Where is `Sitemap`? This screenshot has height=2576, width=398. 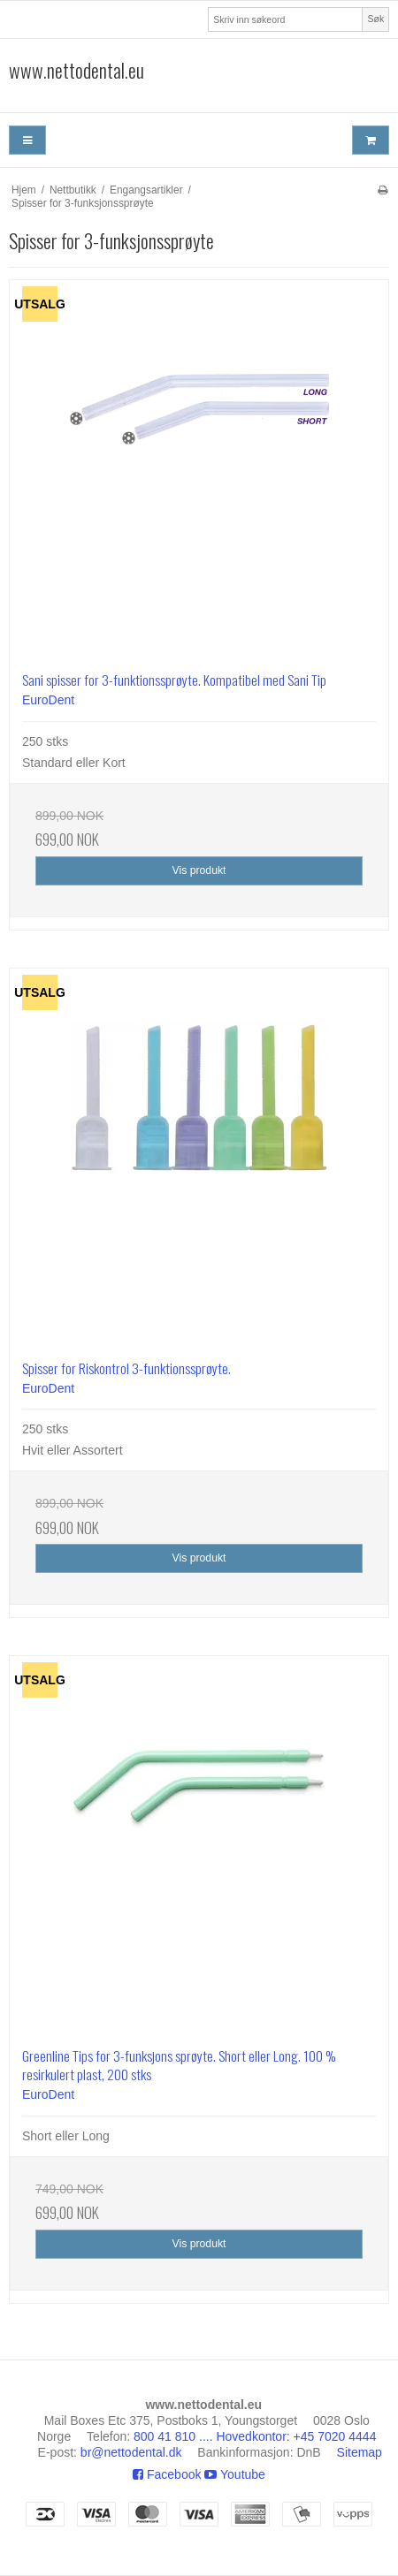
Sitemap is located at coordinates (359, 2452).